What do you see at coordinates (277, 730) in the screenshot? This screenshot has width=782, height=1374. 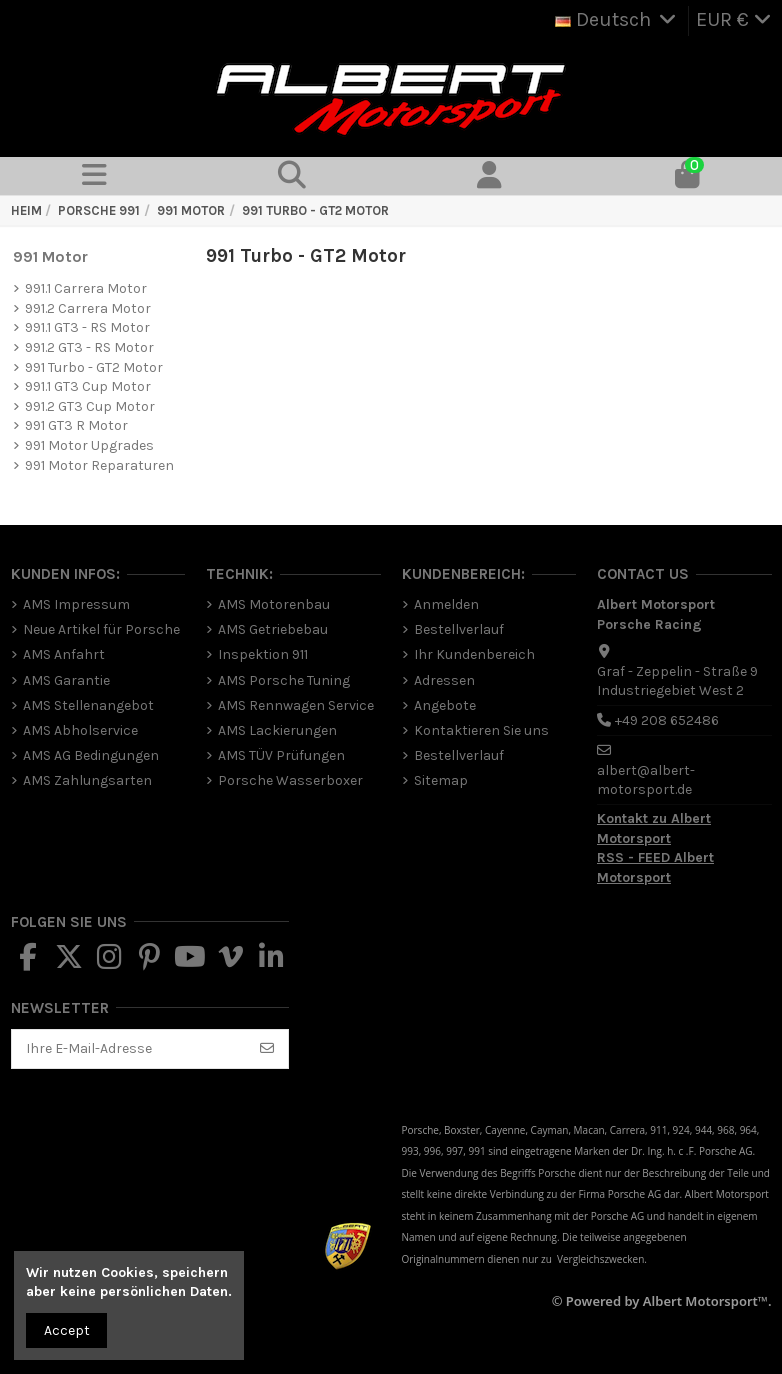 I see `AMS Lackierungen` at bounding box center [277, 730].